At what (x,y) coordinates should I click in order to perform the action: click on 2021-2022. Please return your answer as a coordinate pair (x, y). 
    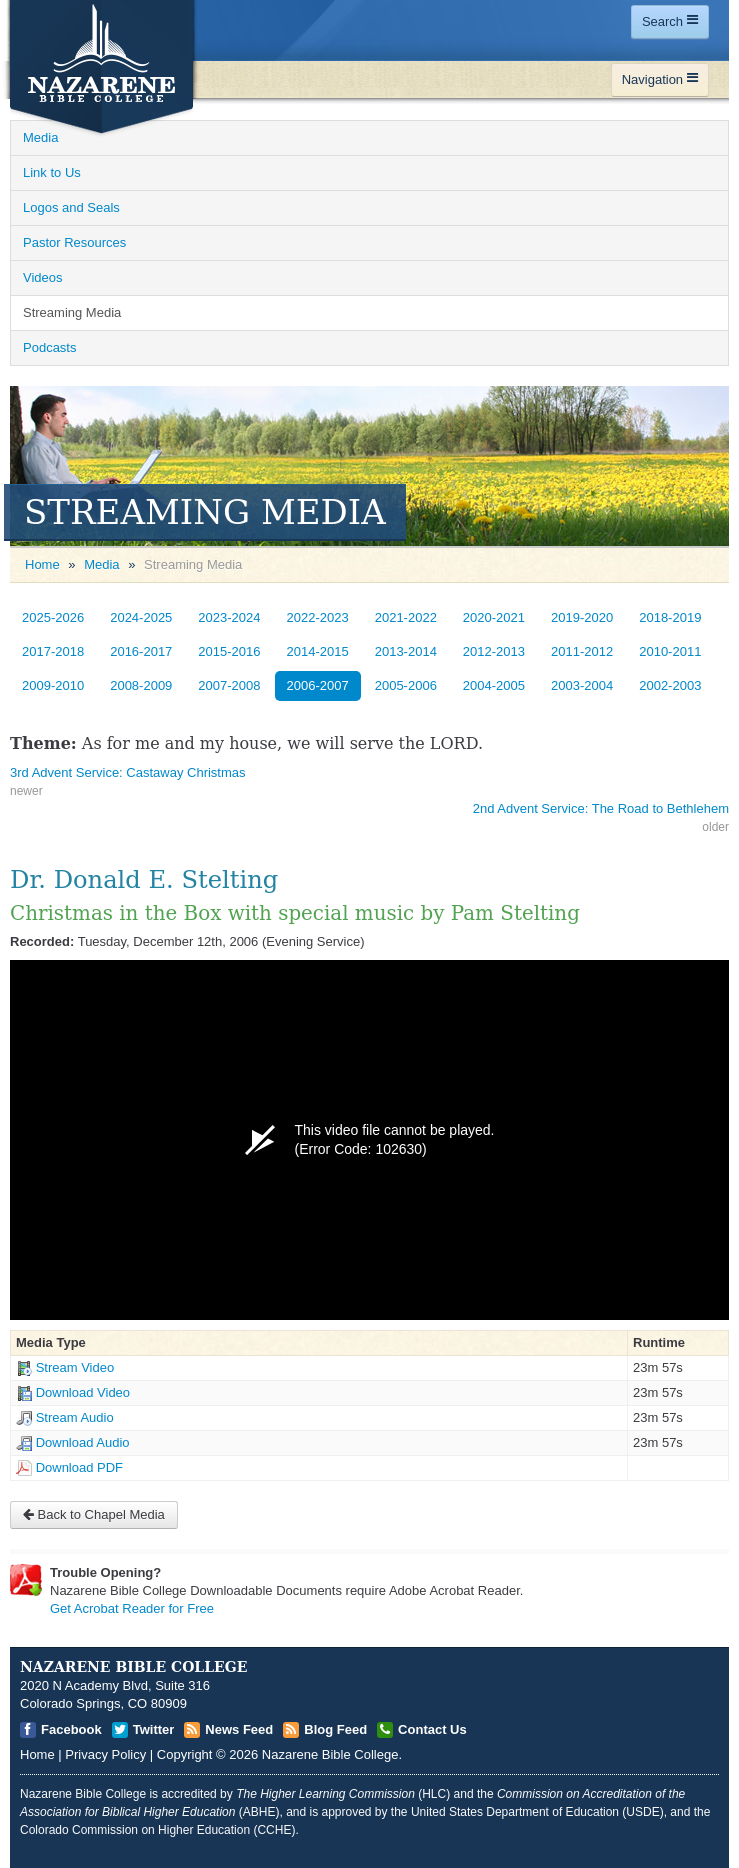
    Looking at the image, I should click on (406, 617).